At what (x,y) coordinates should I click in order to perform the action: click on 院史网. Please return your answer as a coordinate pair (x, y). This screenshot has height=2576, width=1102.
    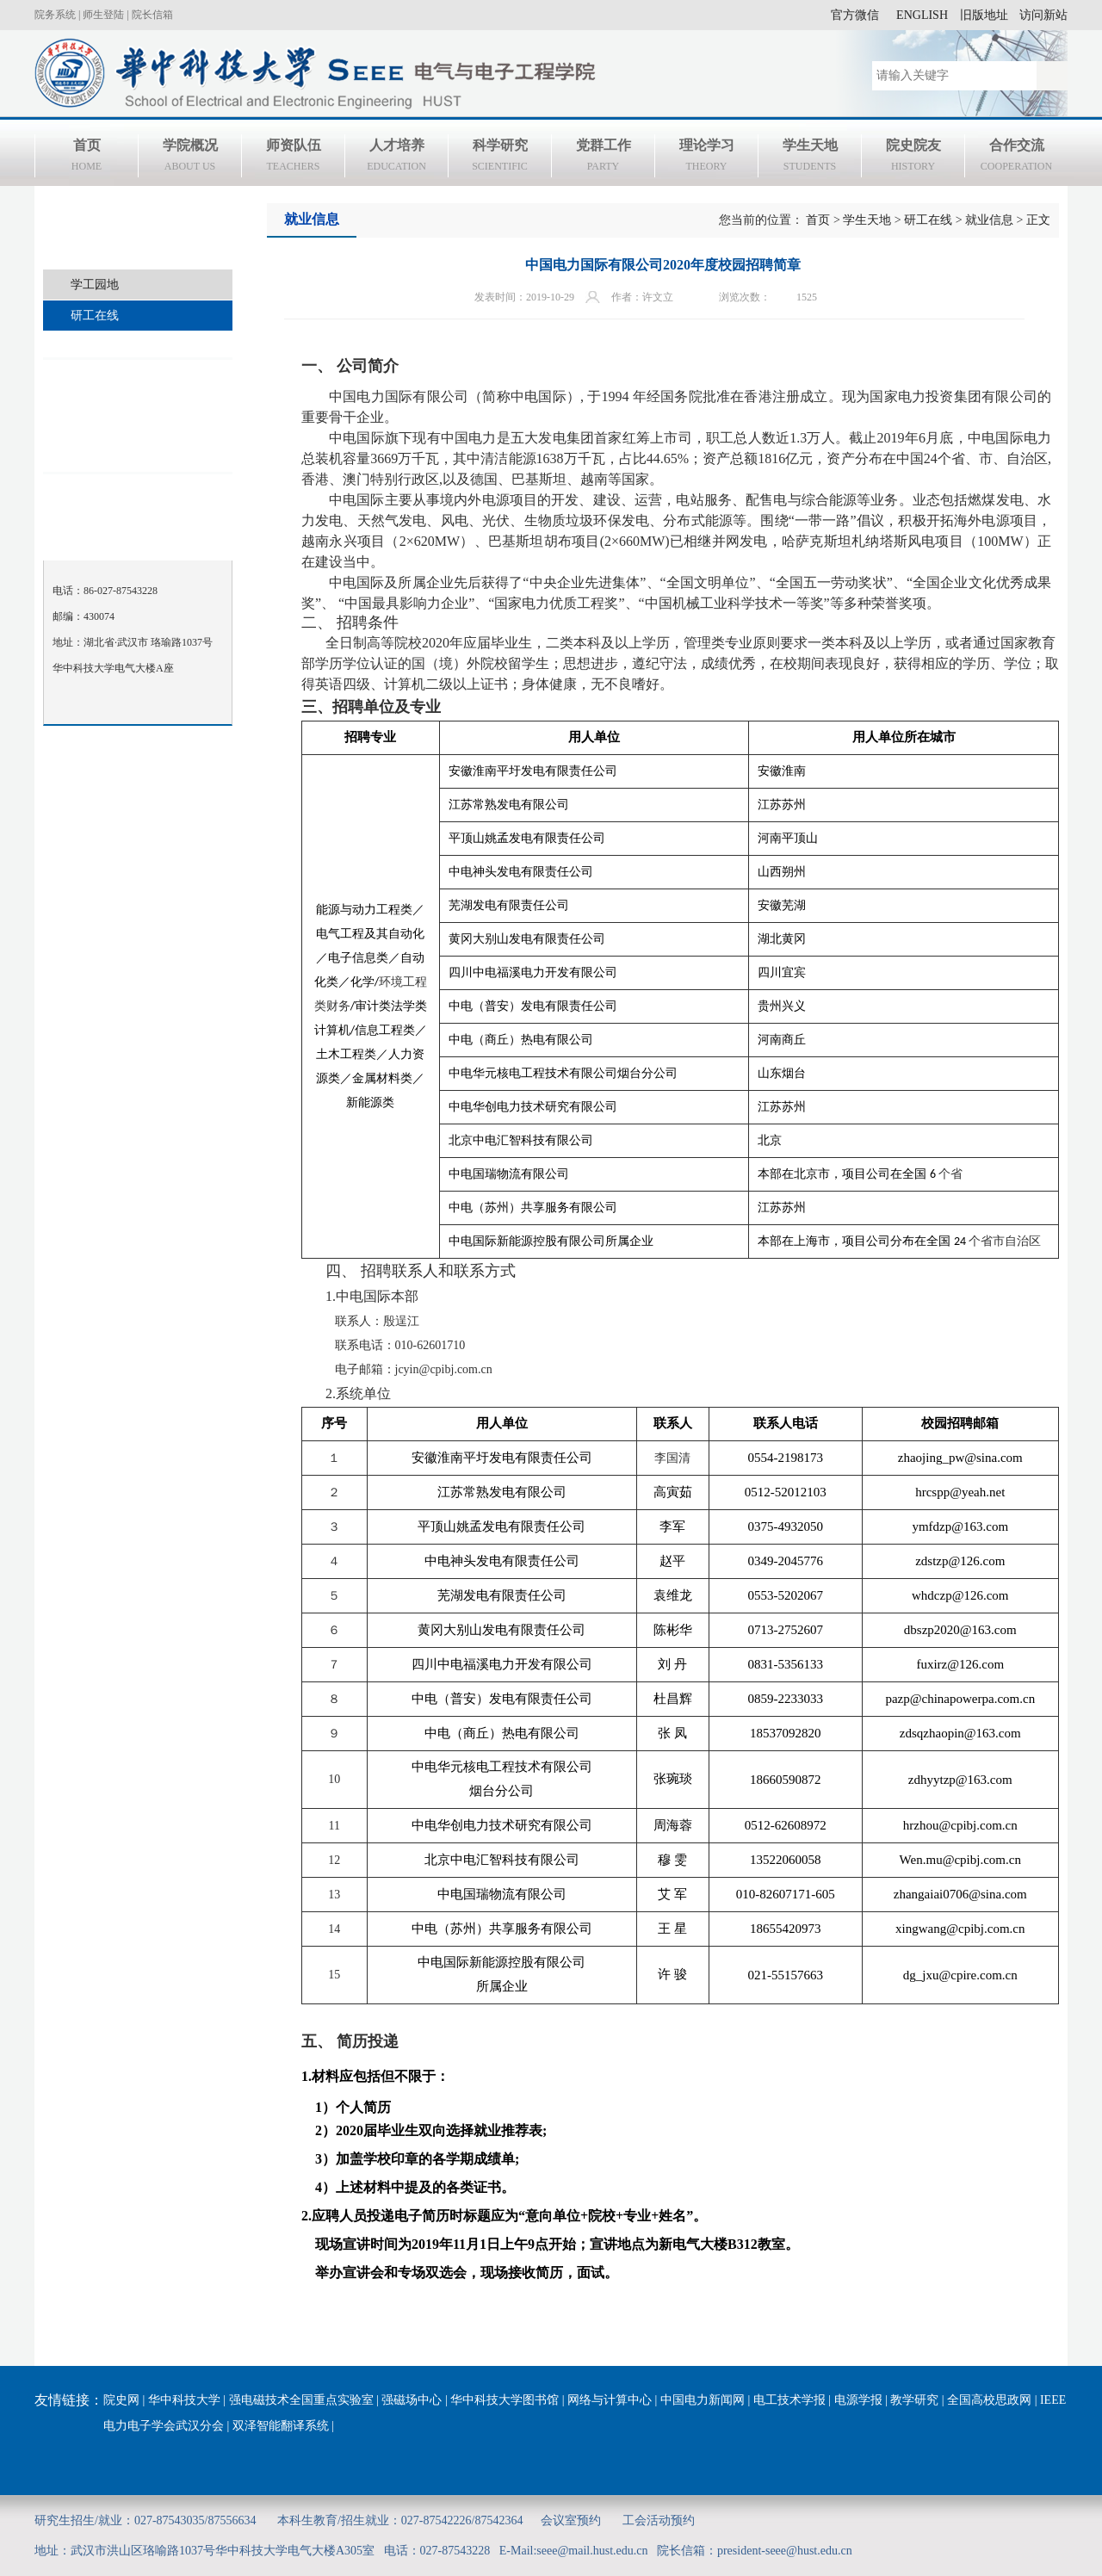
    Looking at the image, I should click on (121, 2399).